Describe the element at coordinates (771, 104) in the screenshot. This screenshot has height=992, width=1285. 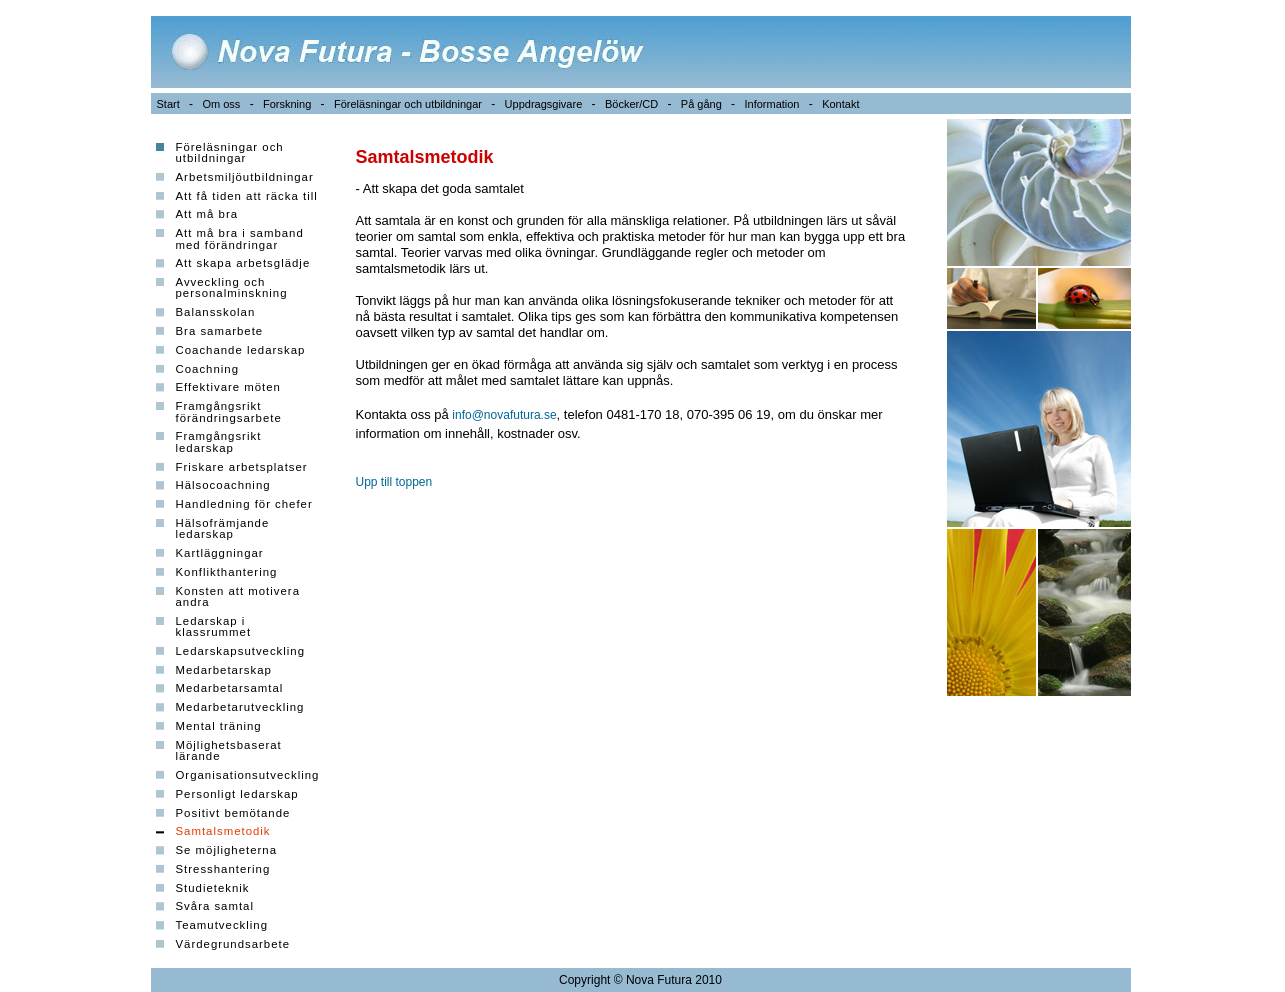
I see `Information` at that location.